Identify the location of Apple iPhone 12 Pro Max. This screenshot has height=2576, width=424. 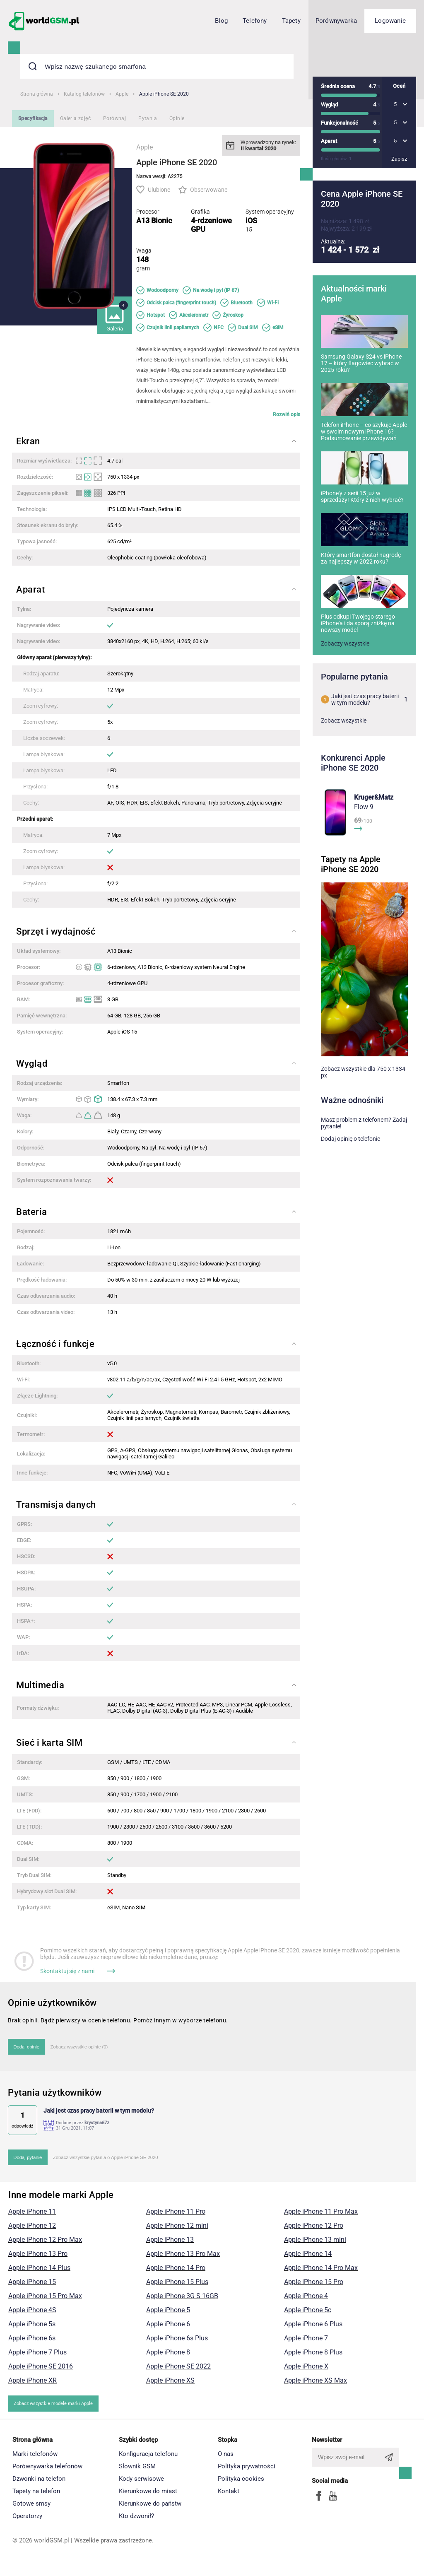
(45, 2244).